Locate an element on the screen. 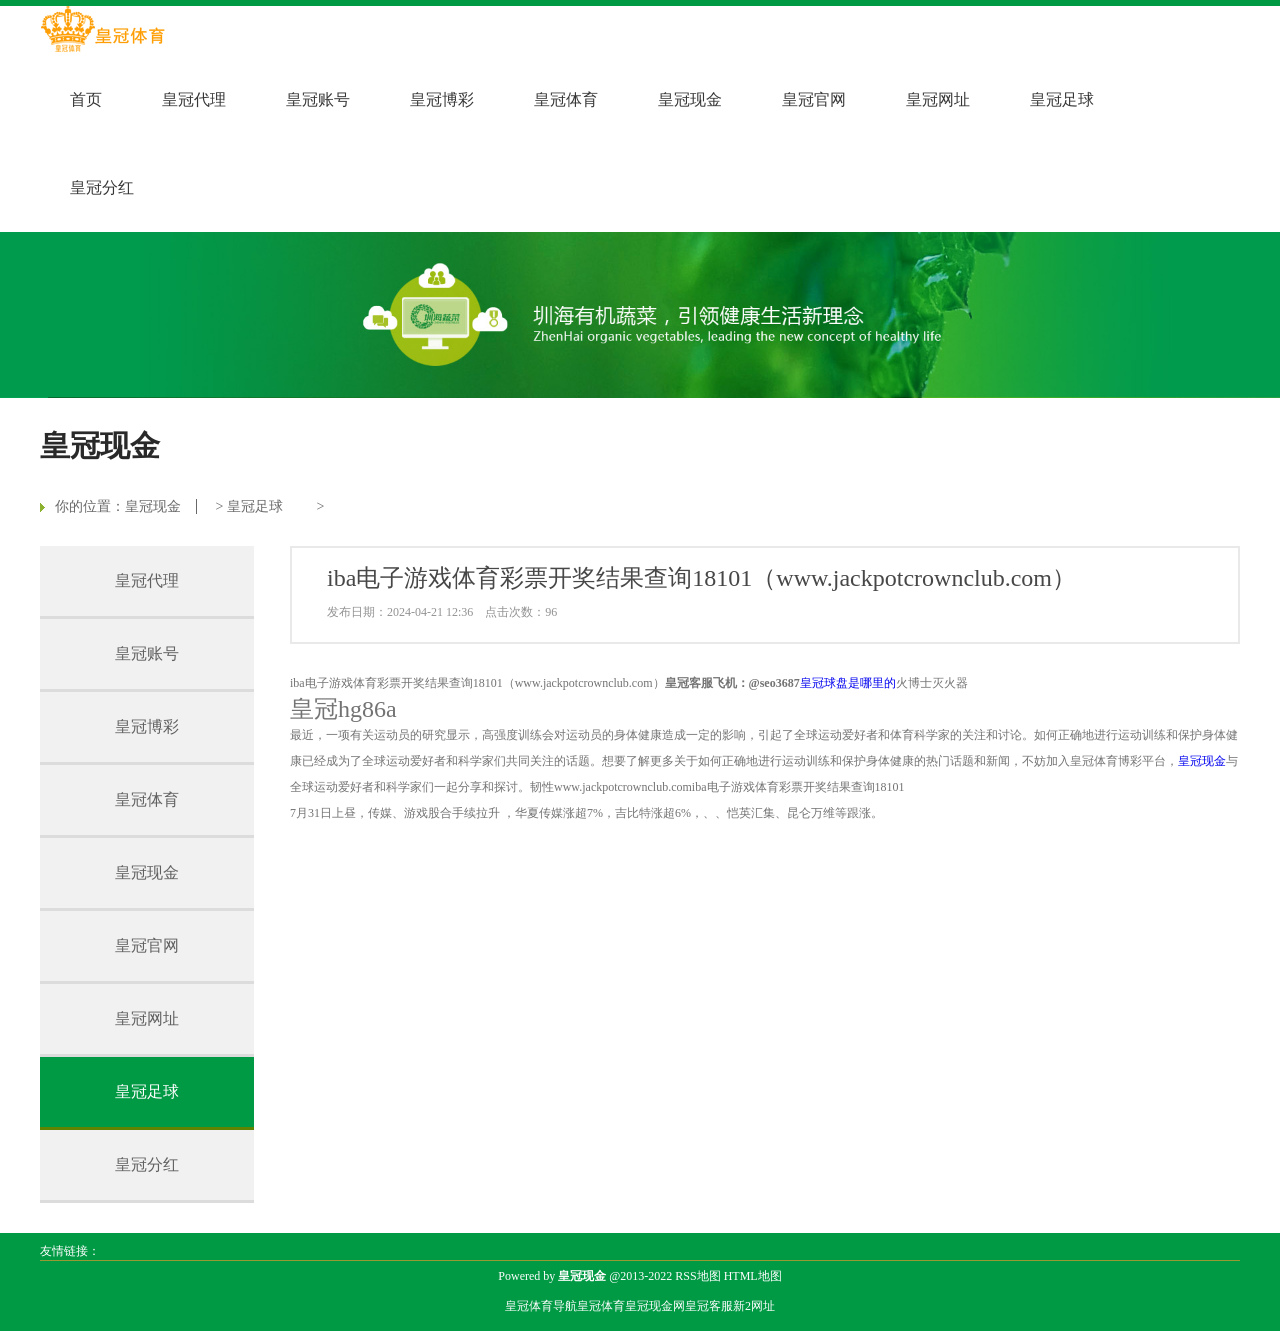  皇冠代理 is located at coordinates (194, 99).